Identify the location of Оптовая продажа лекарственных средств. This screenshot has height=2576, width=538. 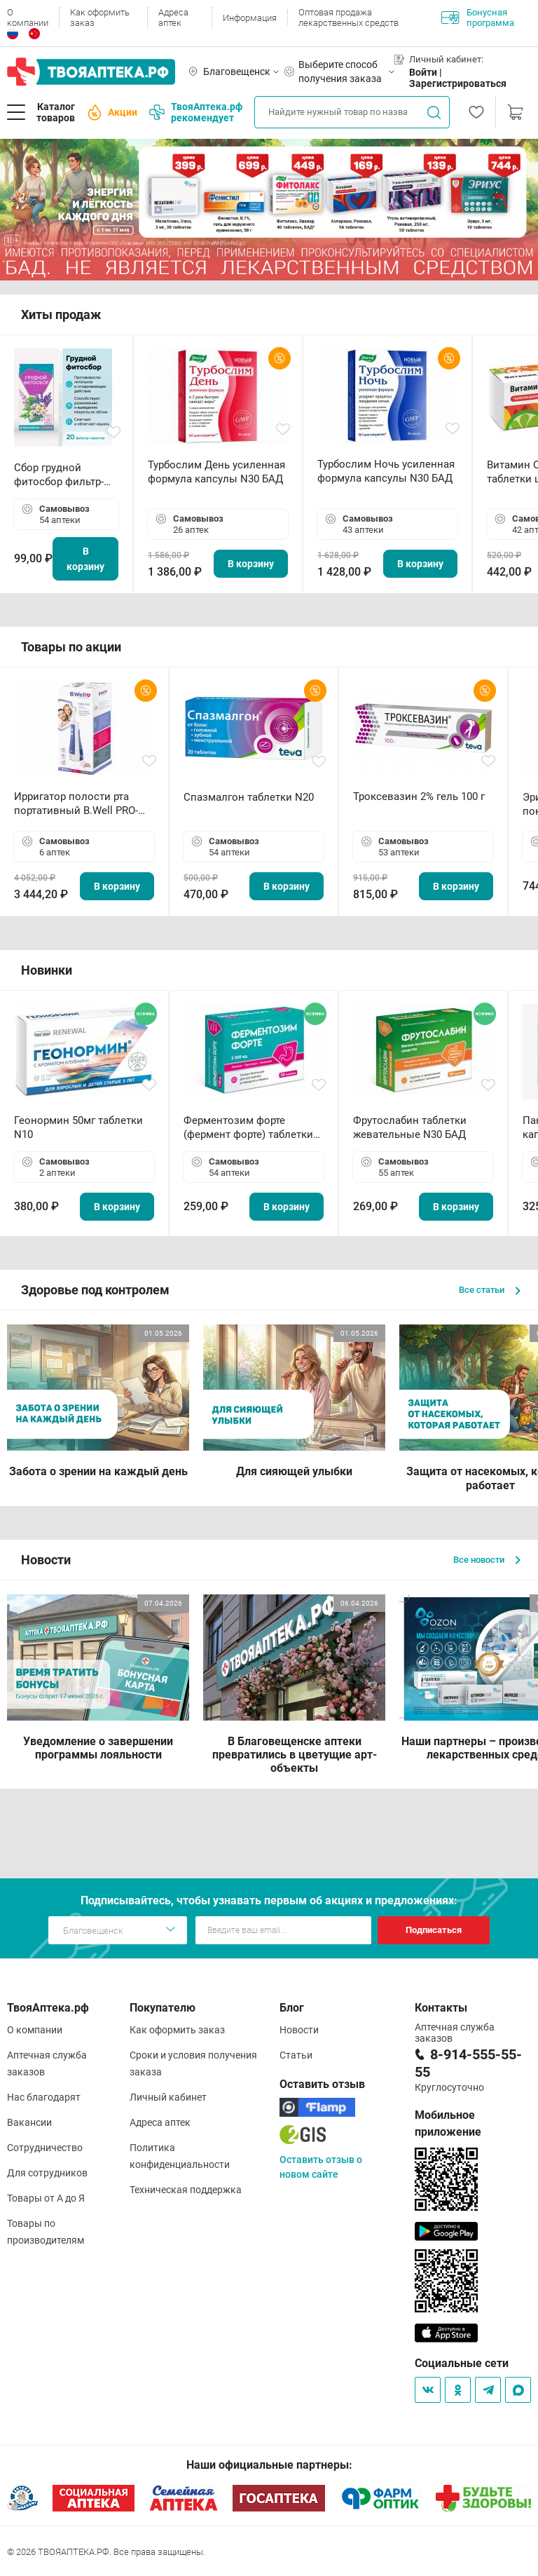
(348, 17).